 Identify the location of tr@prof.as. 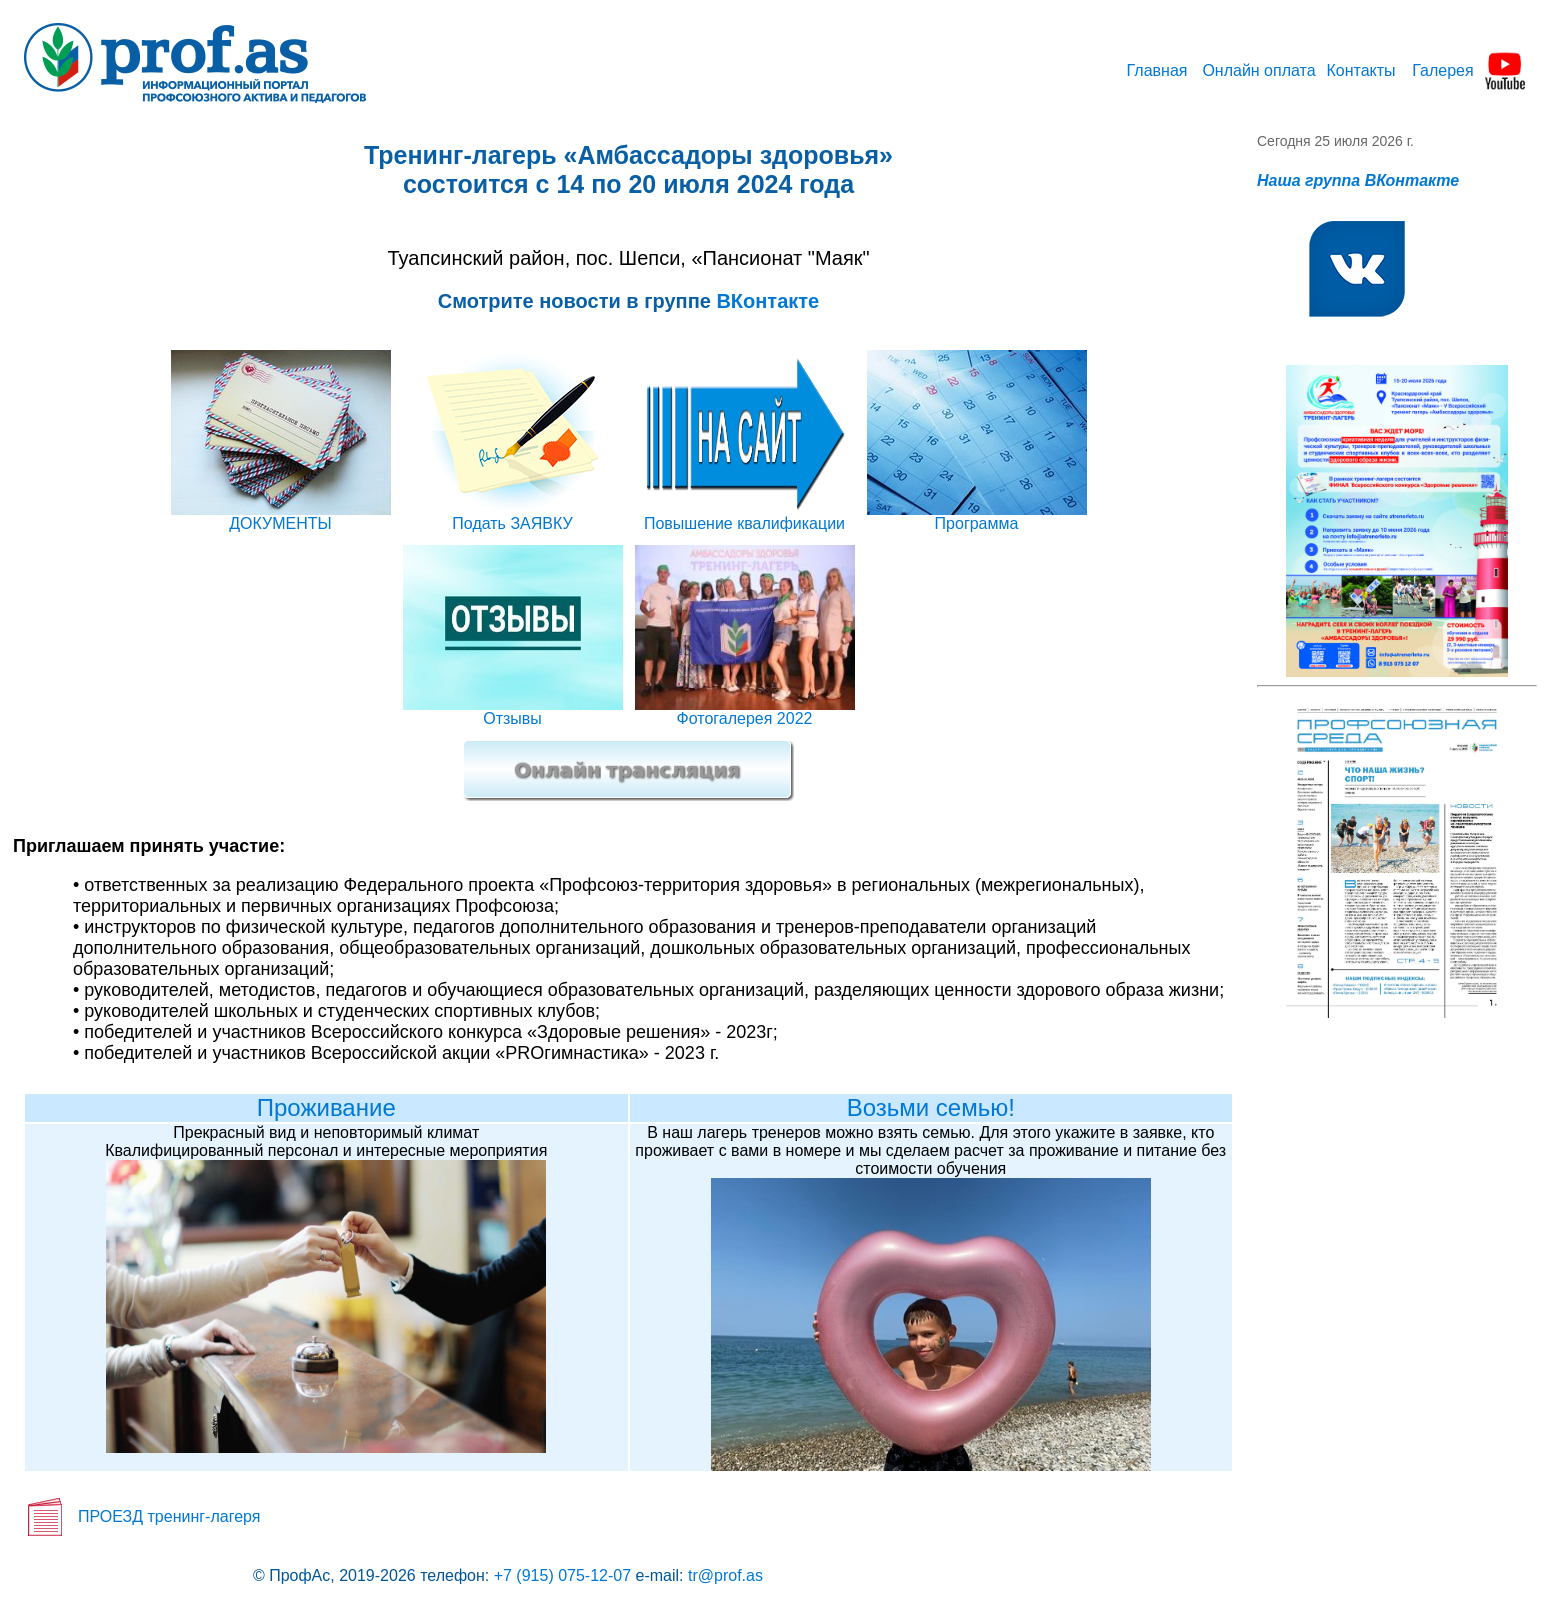
(725, 1575).